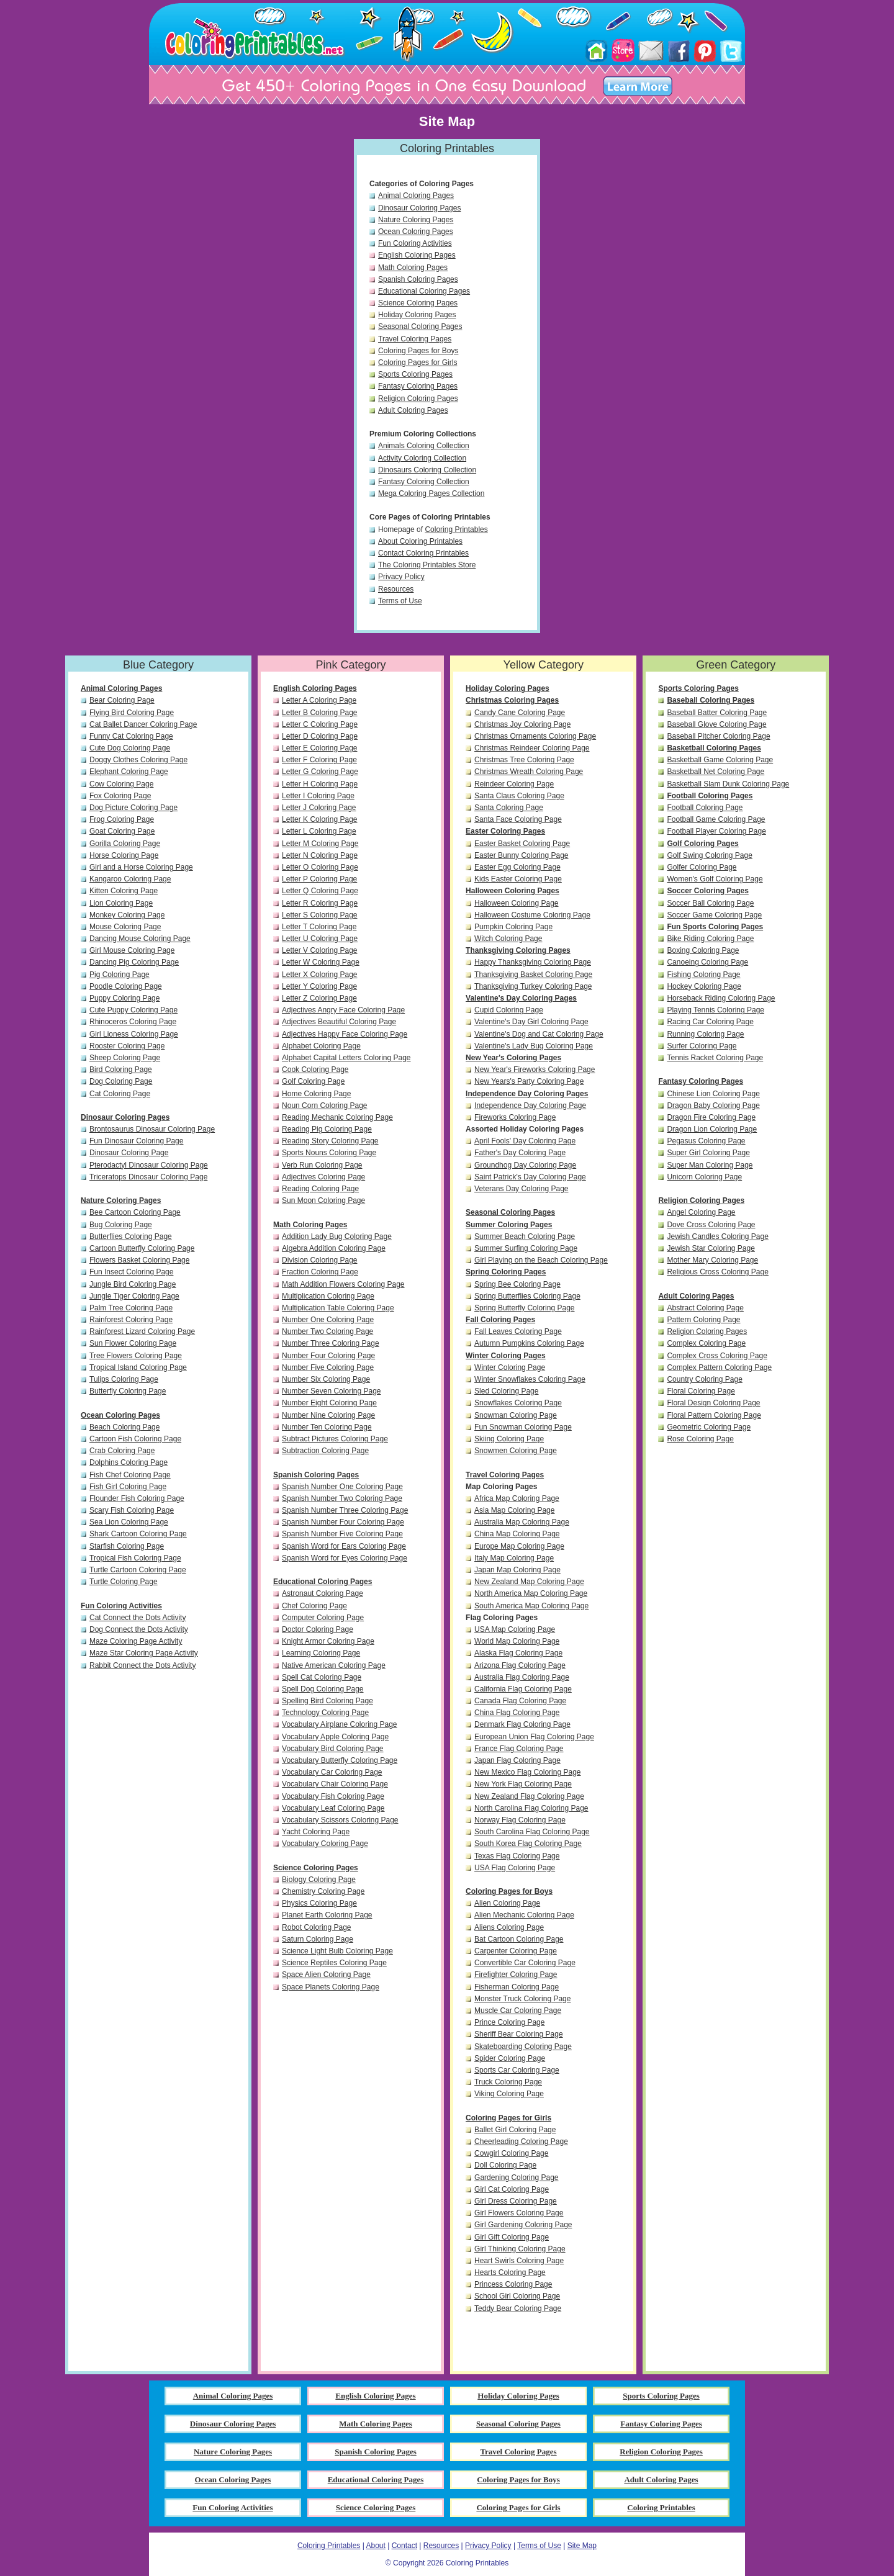 The width and height of the screenshot is (894, 2576). Describe the element at coordinates (523, 1427) in the screenshot. I see `Fun Snowman Coloring Page` at that location.